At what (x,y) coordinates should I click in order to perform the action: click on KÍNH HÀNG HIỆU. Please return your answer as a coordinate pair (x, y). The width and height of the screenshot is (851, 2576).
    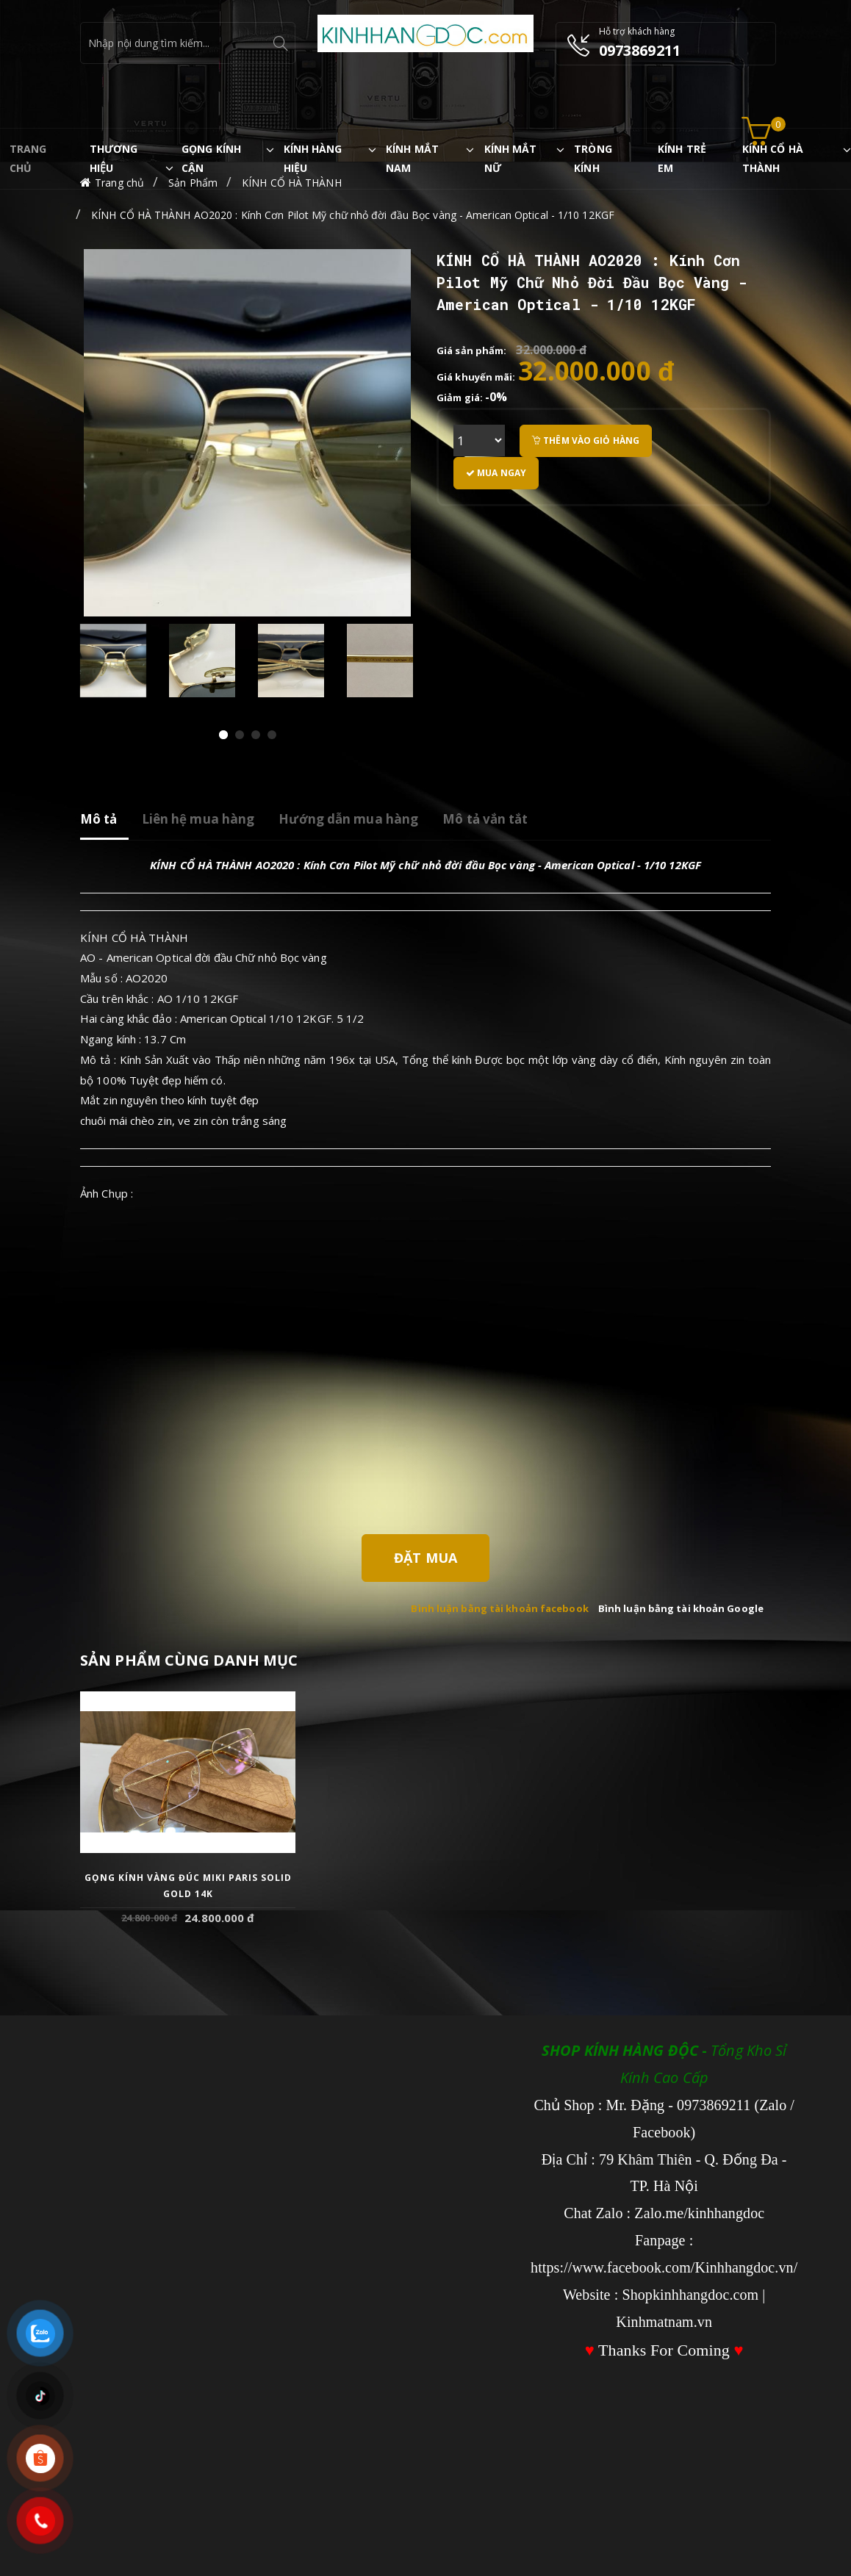
    Looking at the image, I should click on (313, 158).